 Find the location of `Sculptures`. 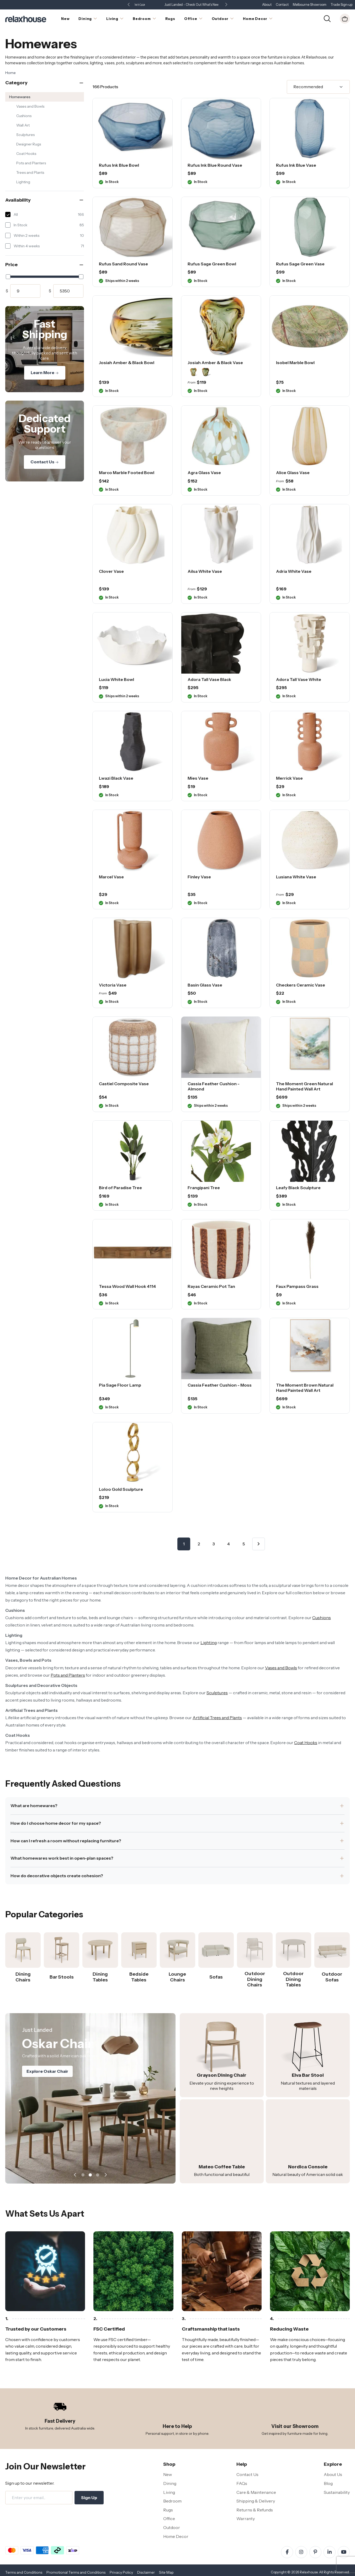

Sculptures is located at coordinates (25, 134).